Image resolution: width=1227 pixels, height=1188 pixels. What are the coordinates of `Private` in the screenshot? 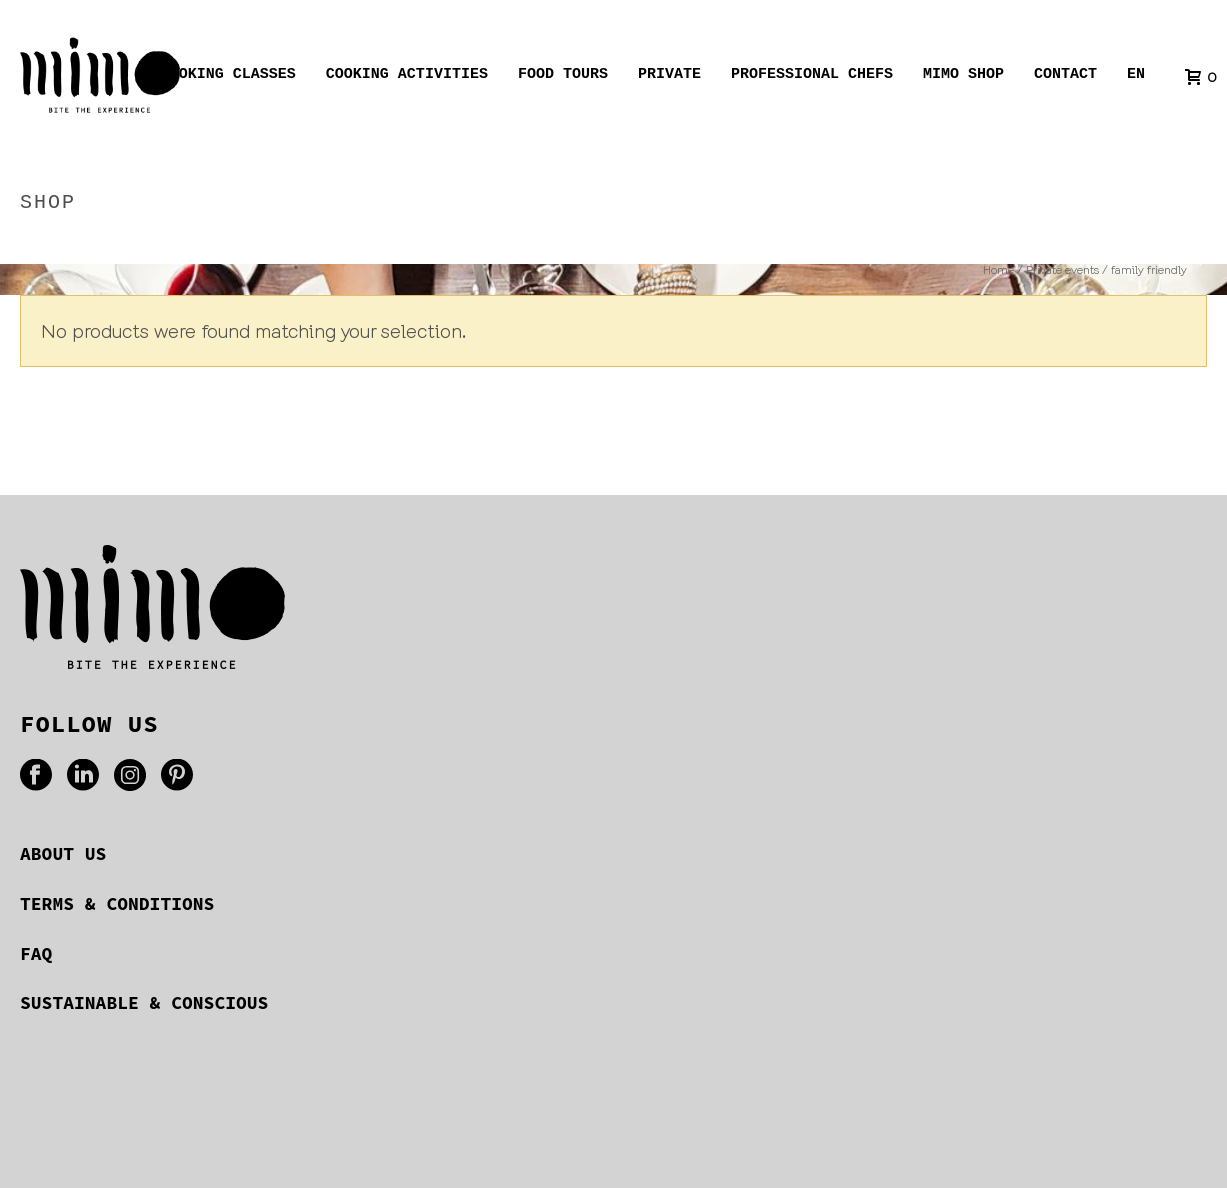 It's located at (669, 77).